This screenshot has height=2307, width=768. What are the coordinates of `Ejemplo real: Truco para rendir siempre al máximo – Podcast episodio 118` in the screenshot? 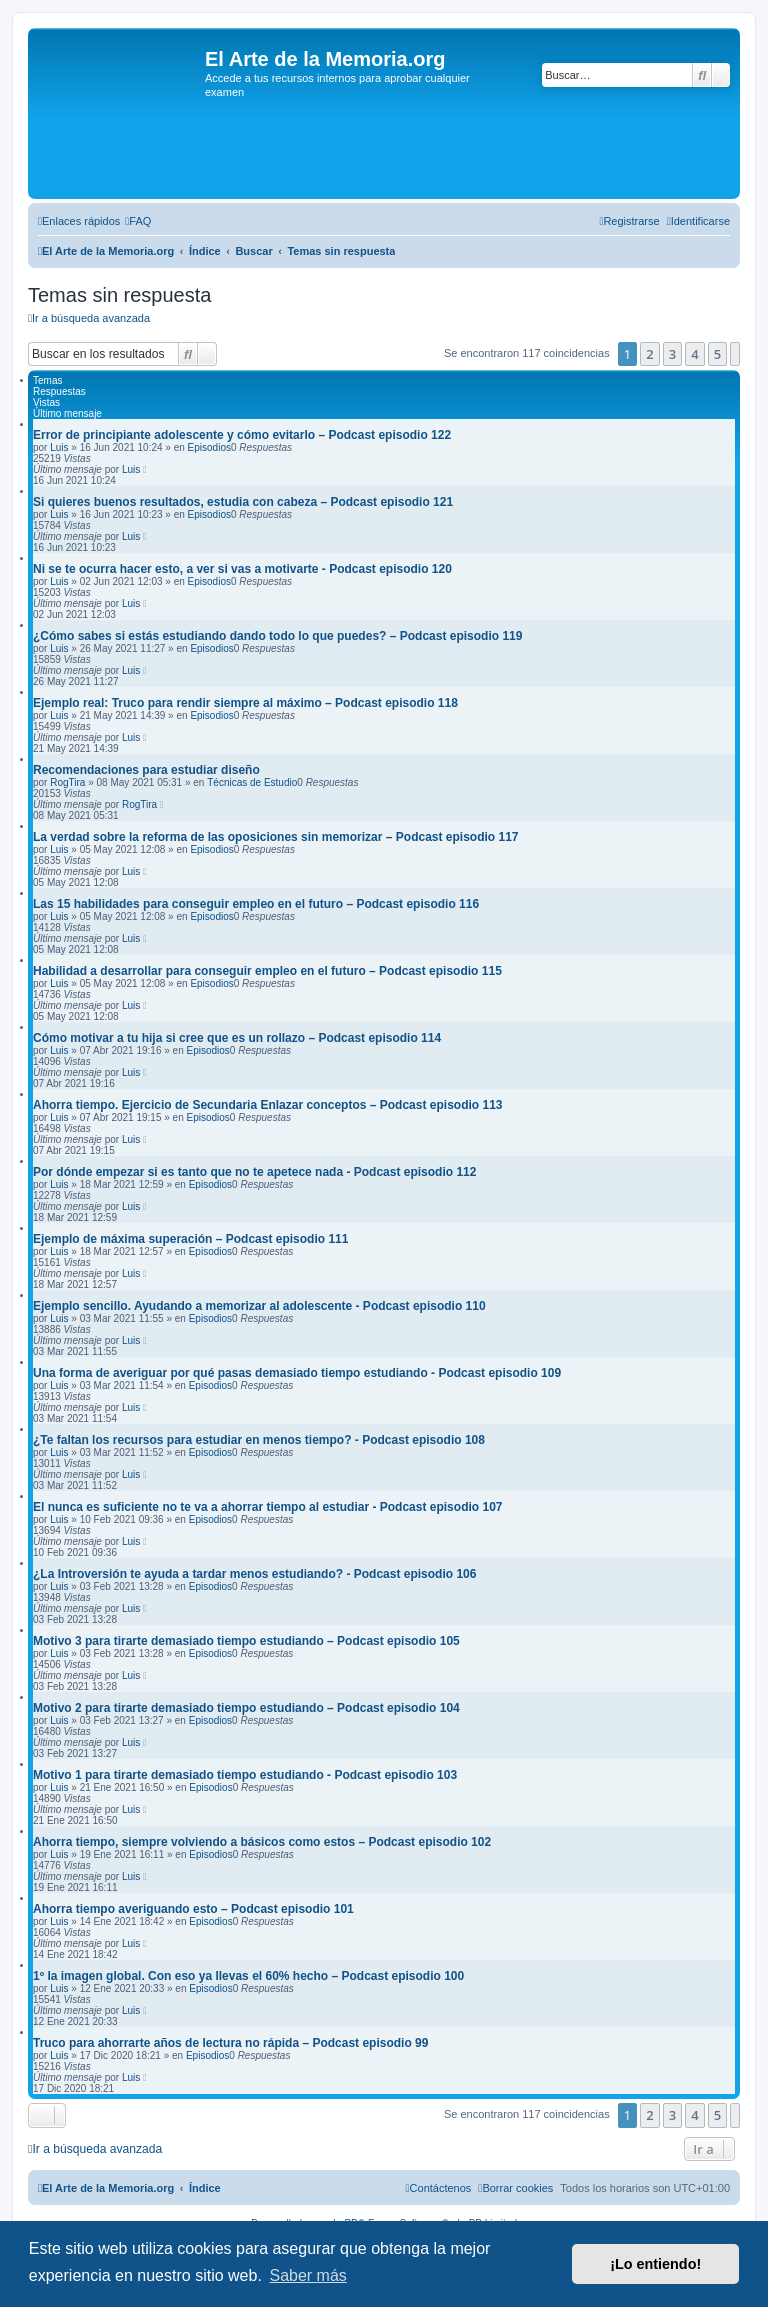 It's located at (245, 703).